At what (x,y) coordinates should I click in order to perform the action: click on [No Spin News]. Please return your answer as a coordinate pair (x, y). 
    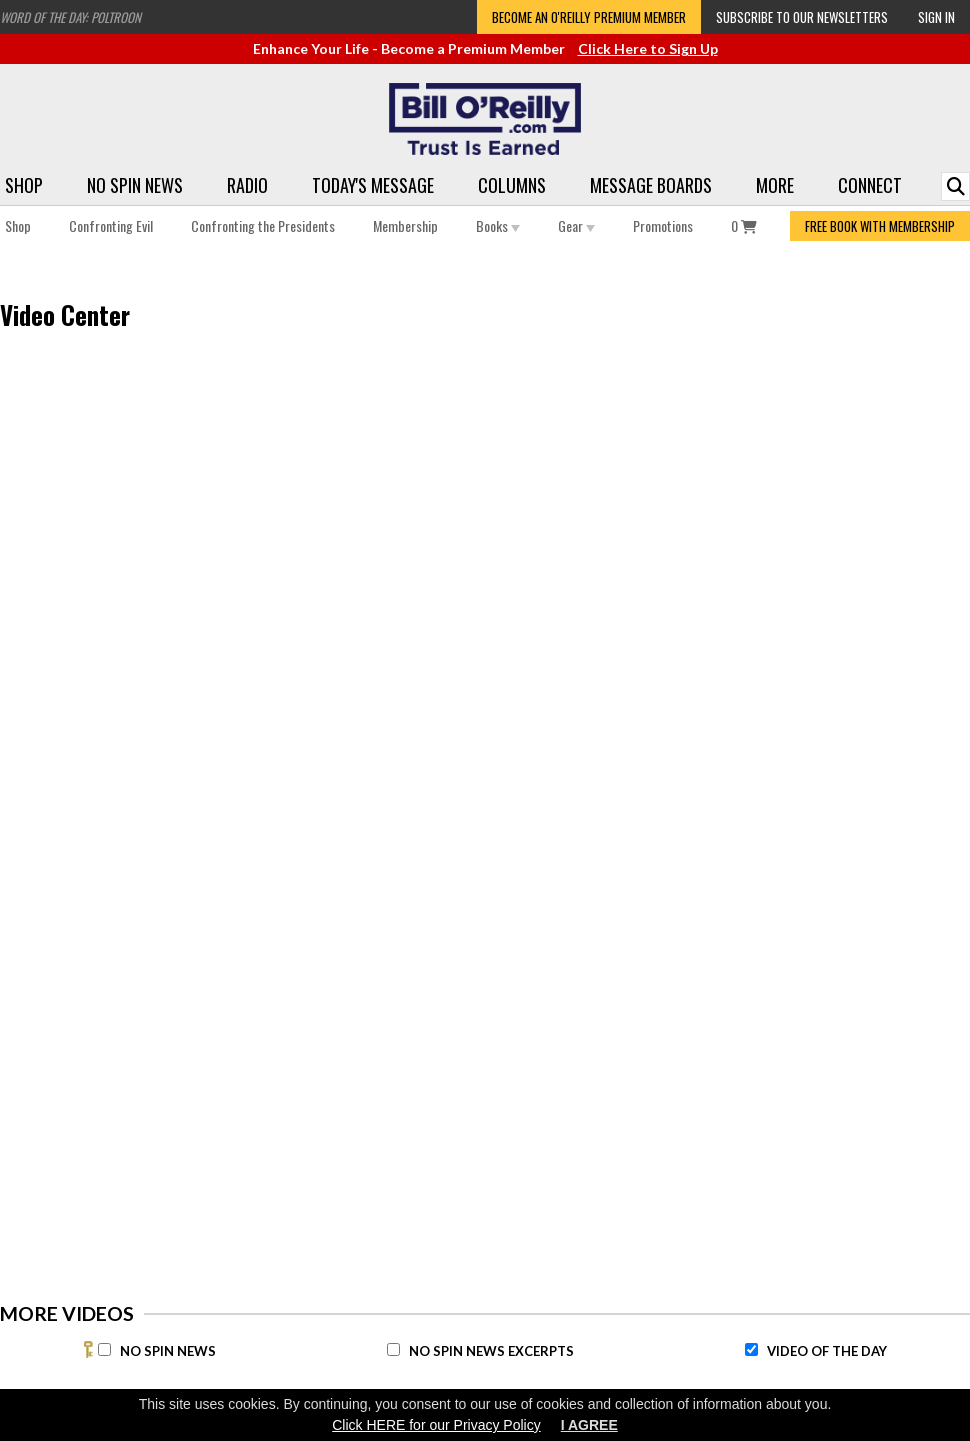
    Looking at the image, I should click on (104, 1349).